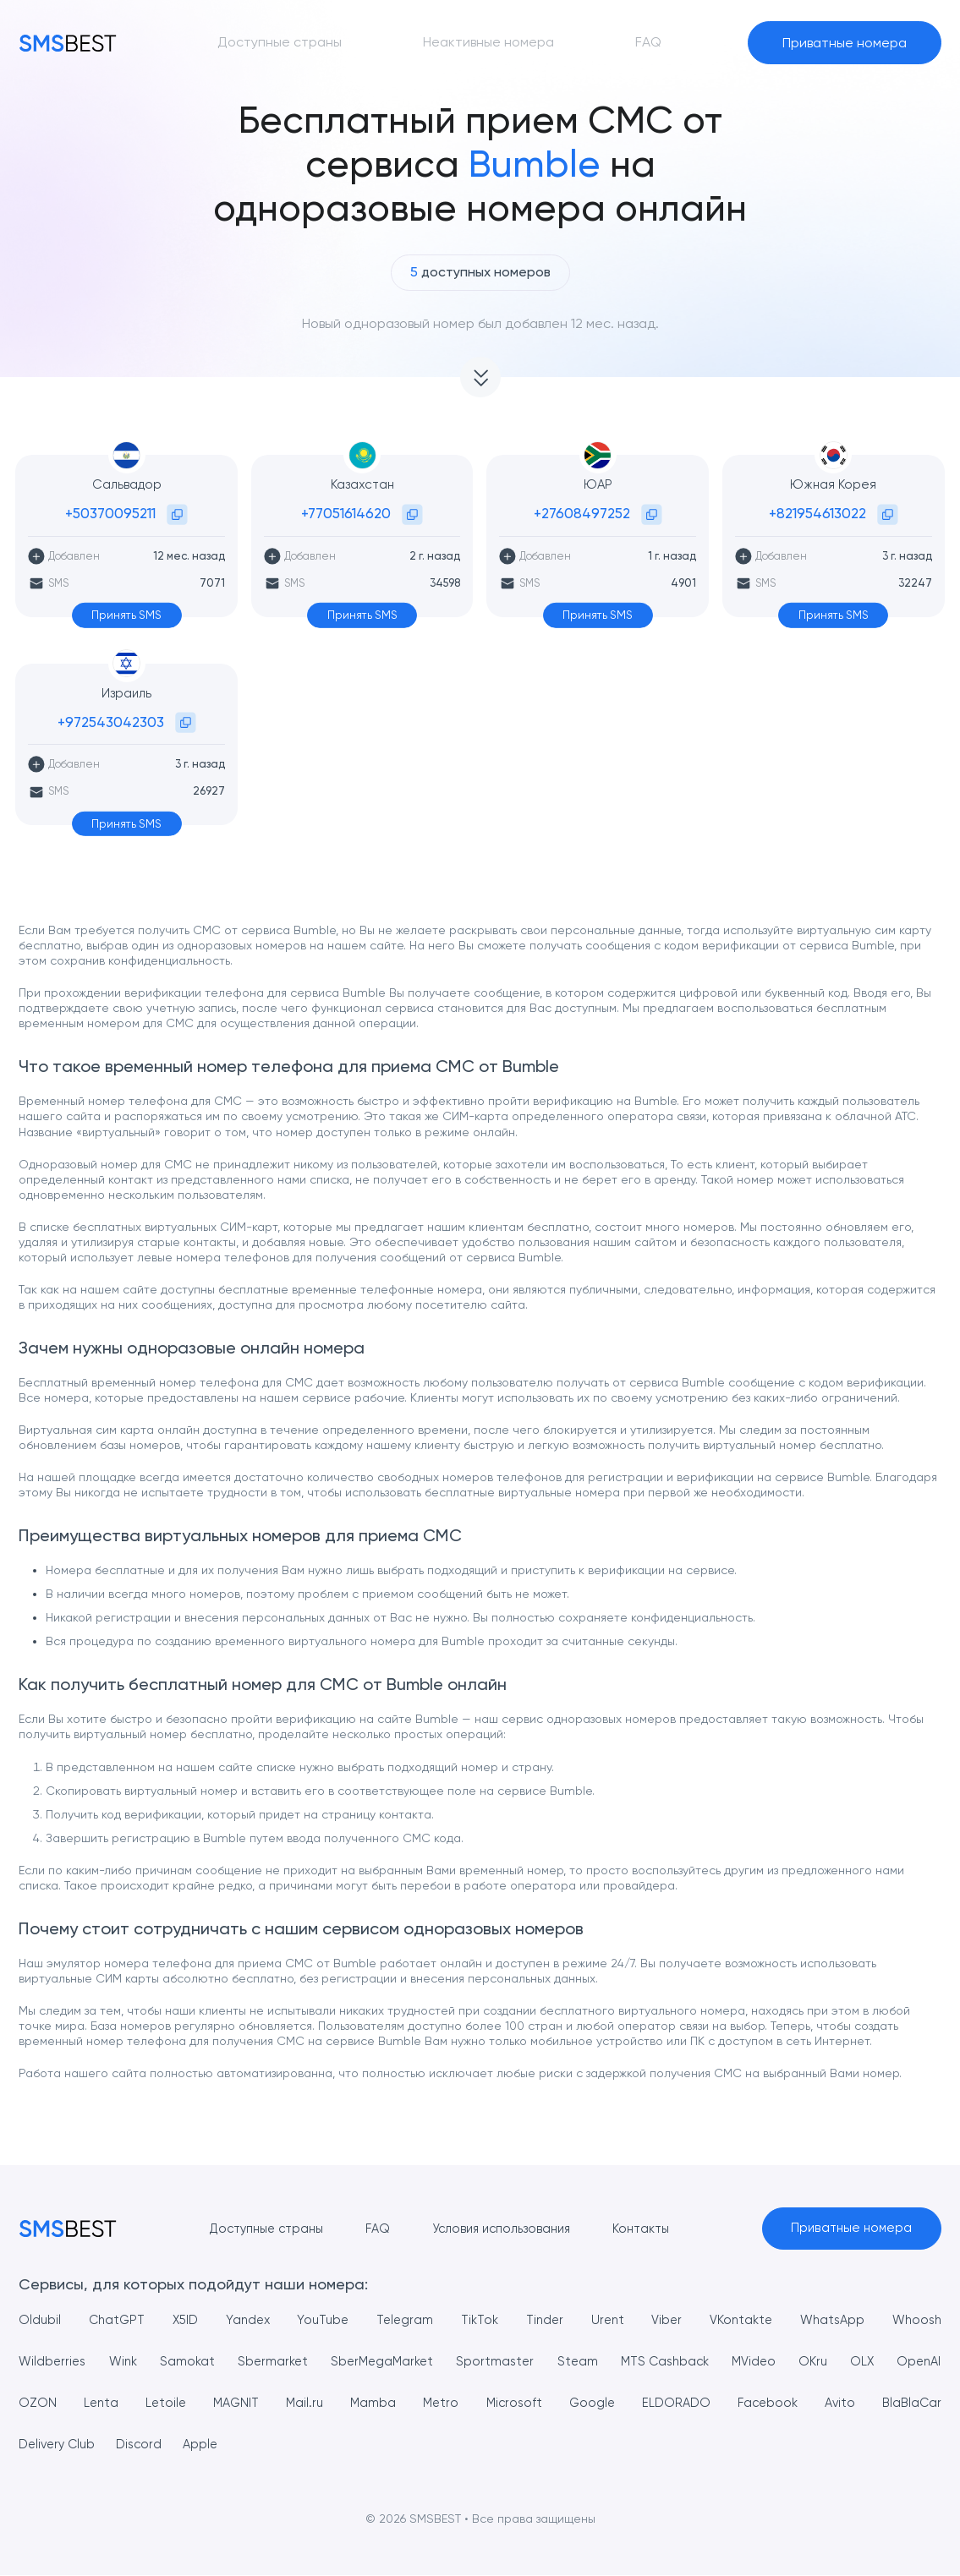 The image size is (960, 2576). Describe the element at coordinates (738, 2320) in the screenshot. I see `VKontakte` at that location.